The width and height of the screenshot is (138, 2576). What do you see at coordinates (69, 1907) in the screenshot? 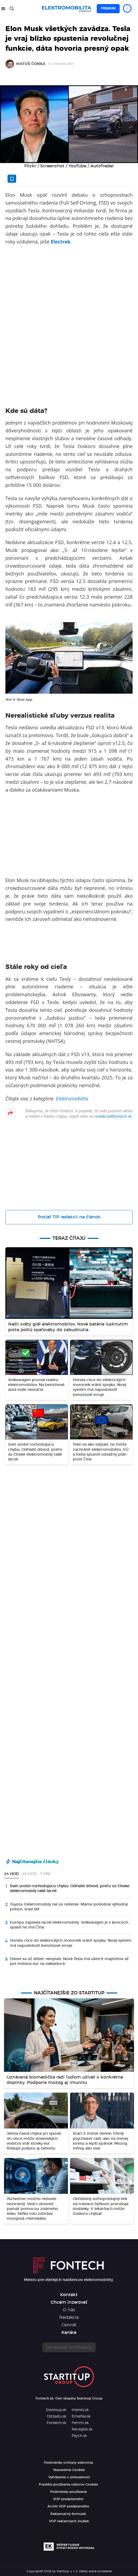
I see `Toyota: Elektromobily nie sú riešenie. Máme podobne výhodný pohon, vraví šéf` at bounding box center [69, 1907].